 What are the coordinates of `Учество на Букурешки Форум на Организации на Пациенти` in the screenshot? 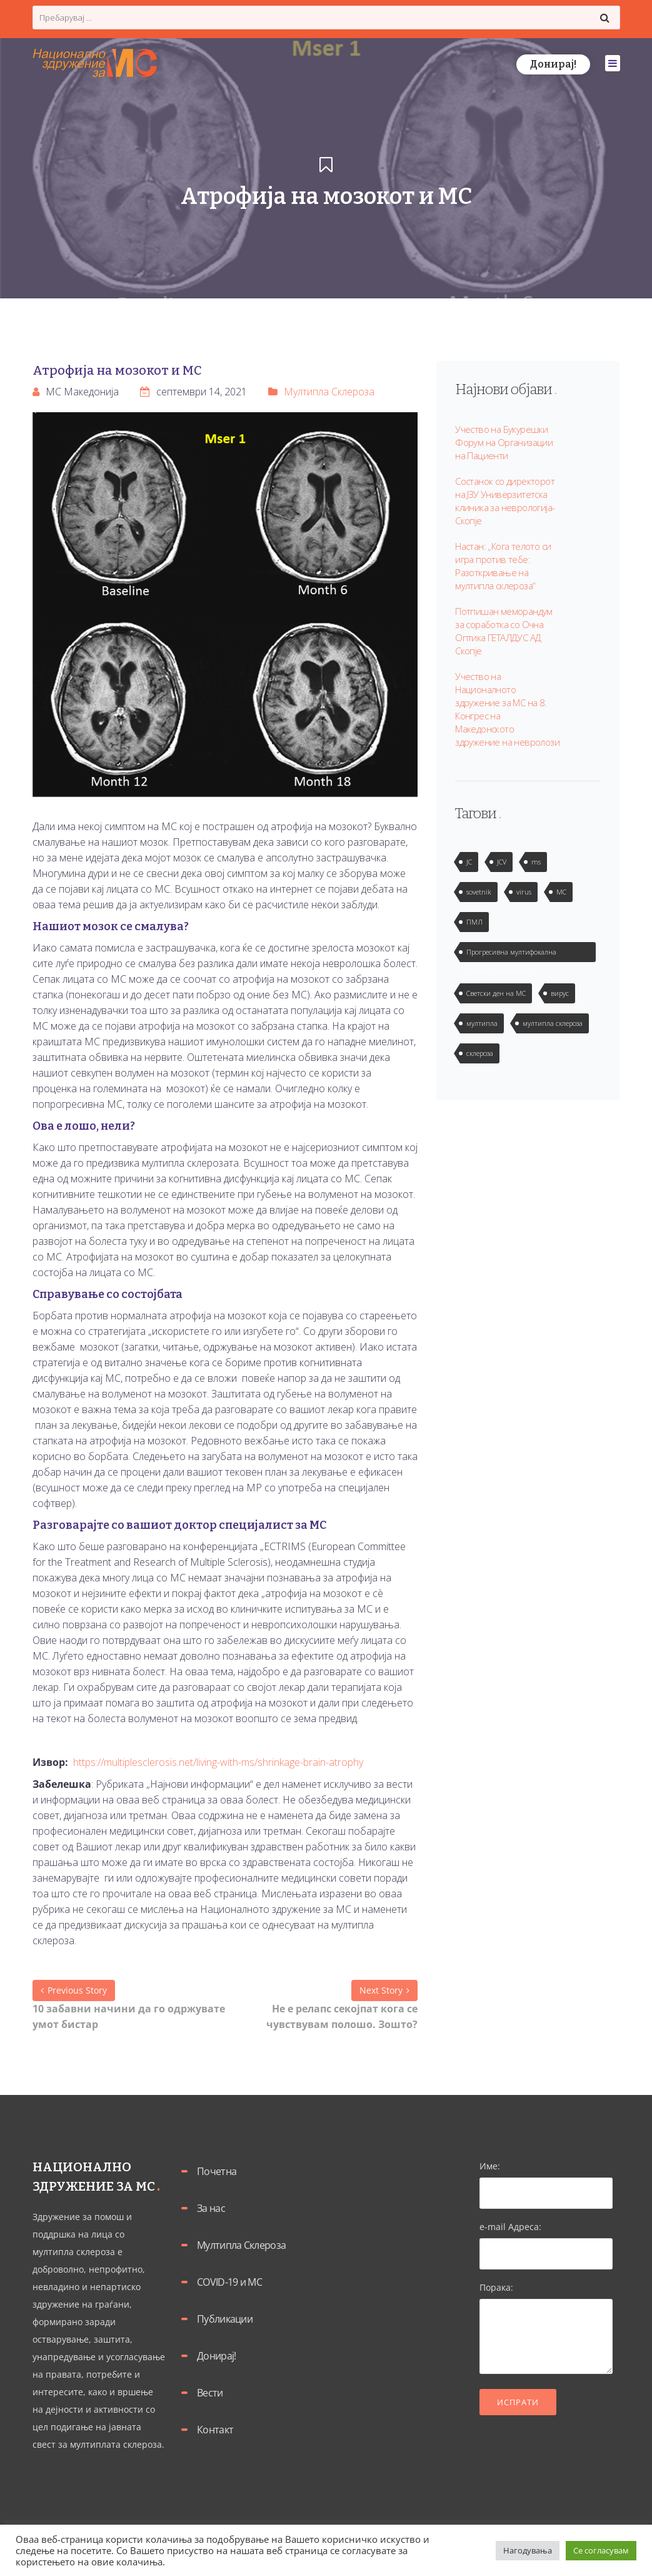 It's located at (504, 442).